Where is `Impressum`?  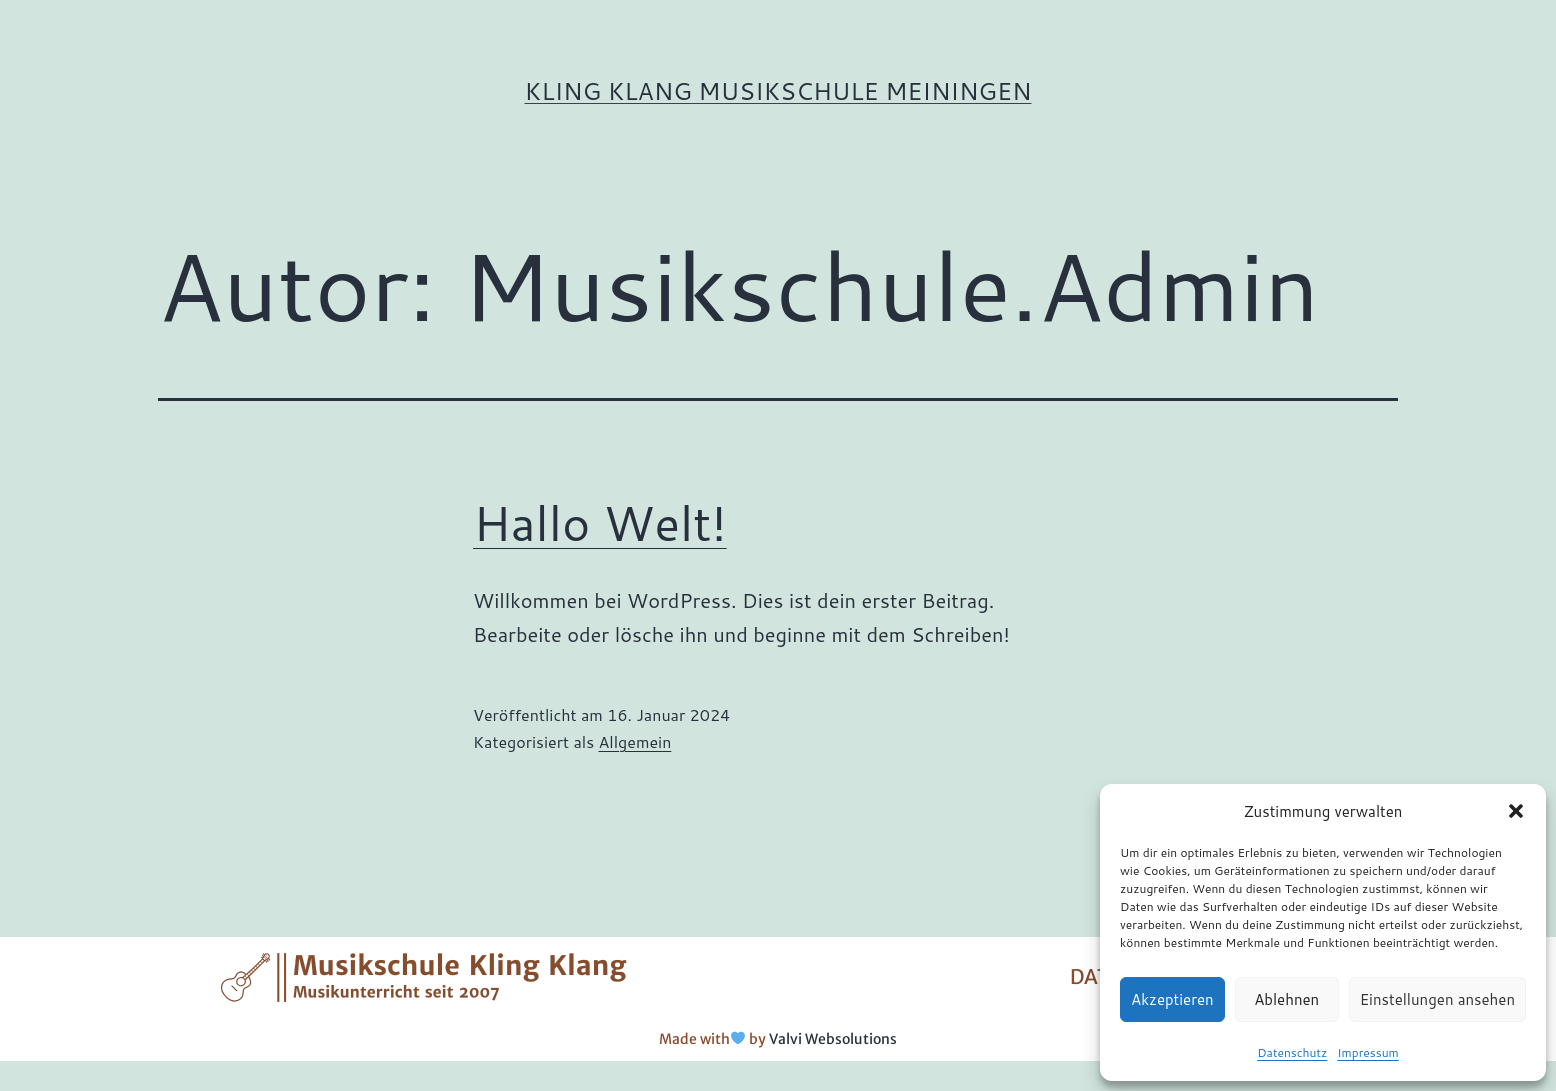
Impressum is located at coordinates (1367, 1052).